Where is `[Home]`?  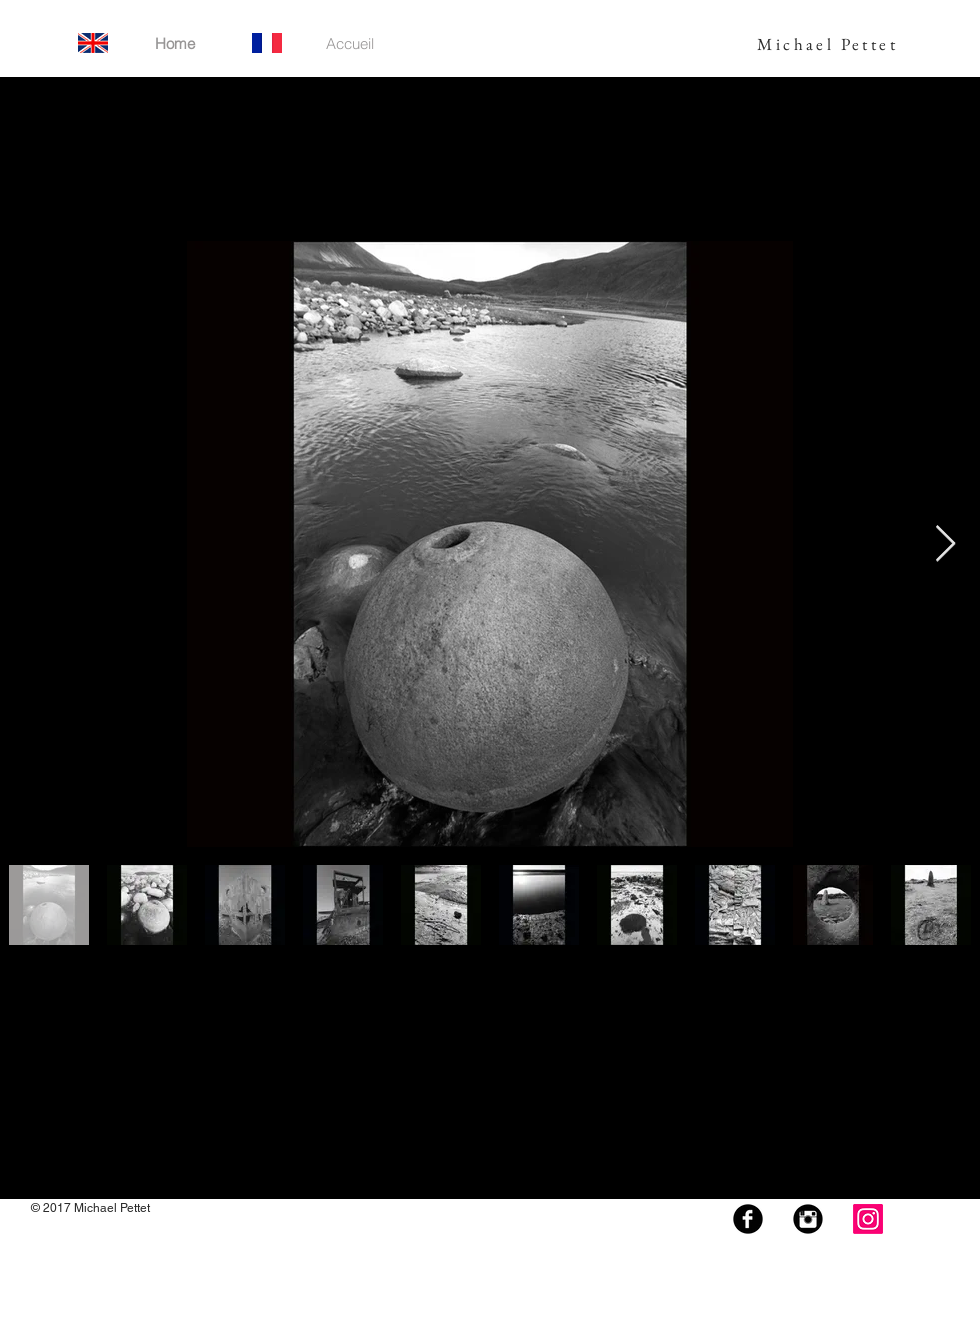 [Home] is located at coordinates (175, 43).